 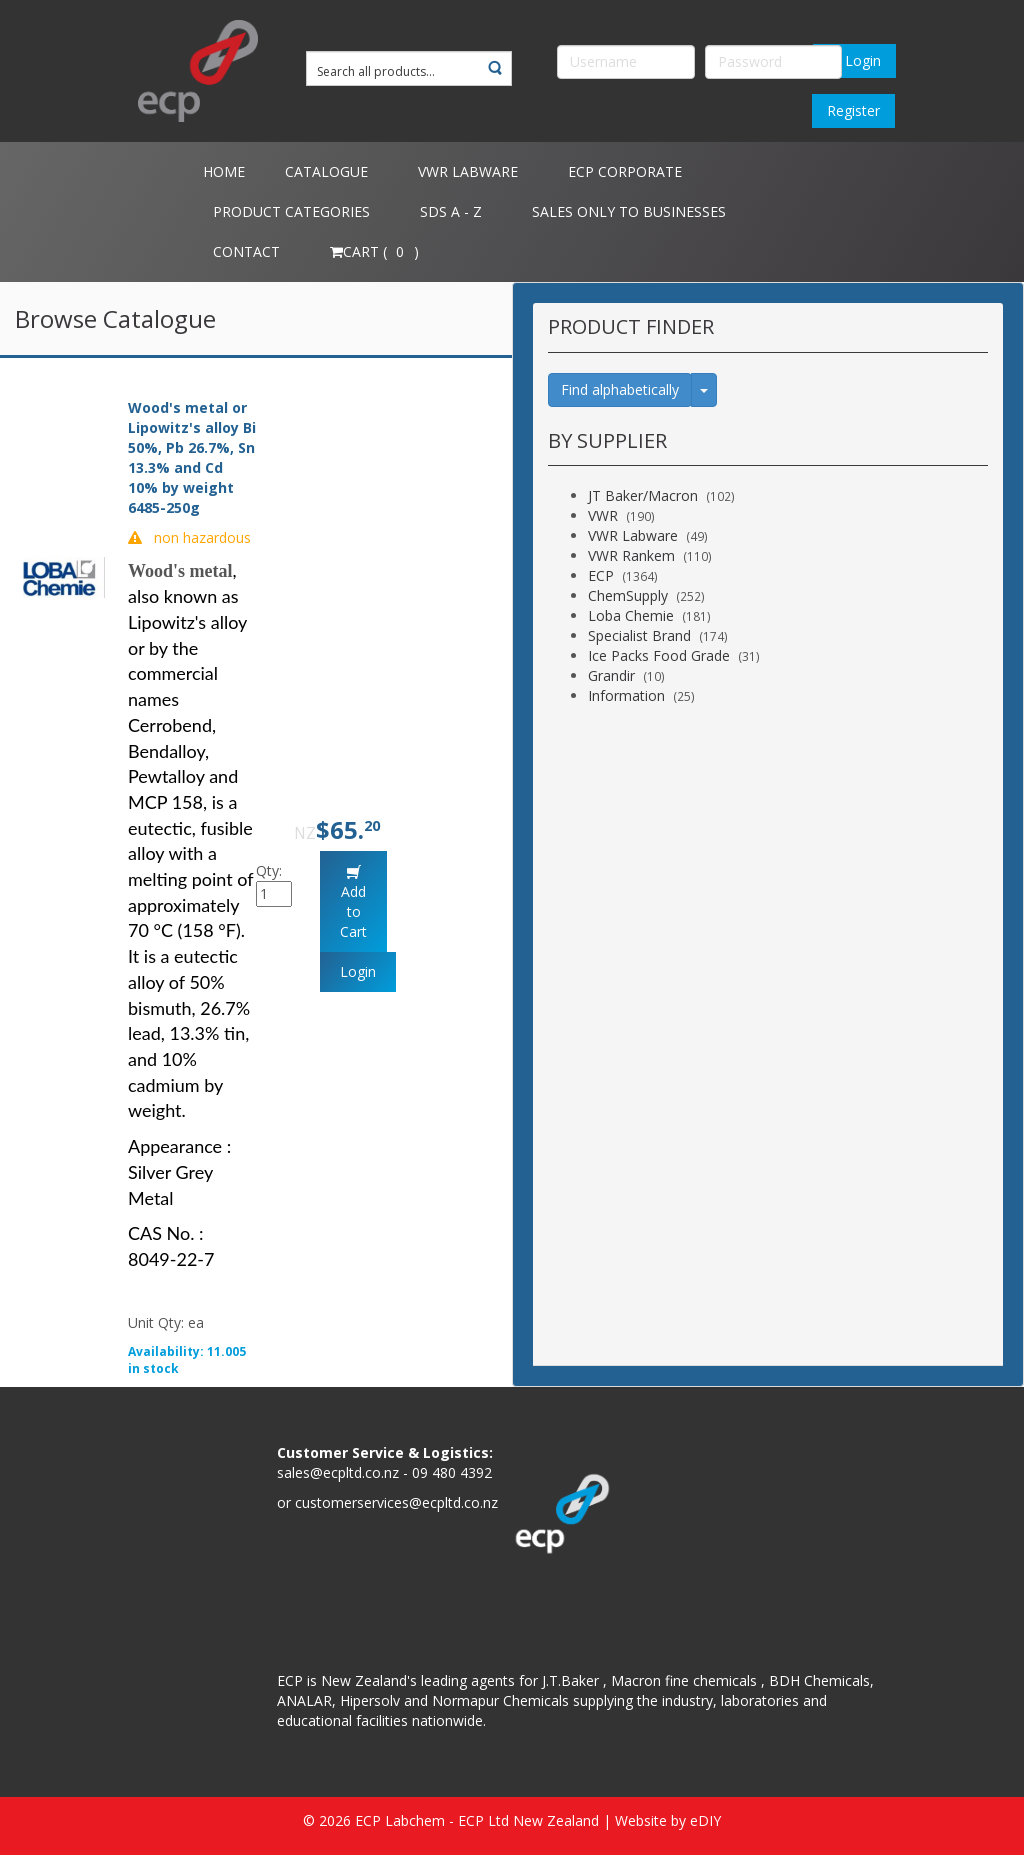 I want to click on ChemSupply, so click(x=628, y=595).